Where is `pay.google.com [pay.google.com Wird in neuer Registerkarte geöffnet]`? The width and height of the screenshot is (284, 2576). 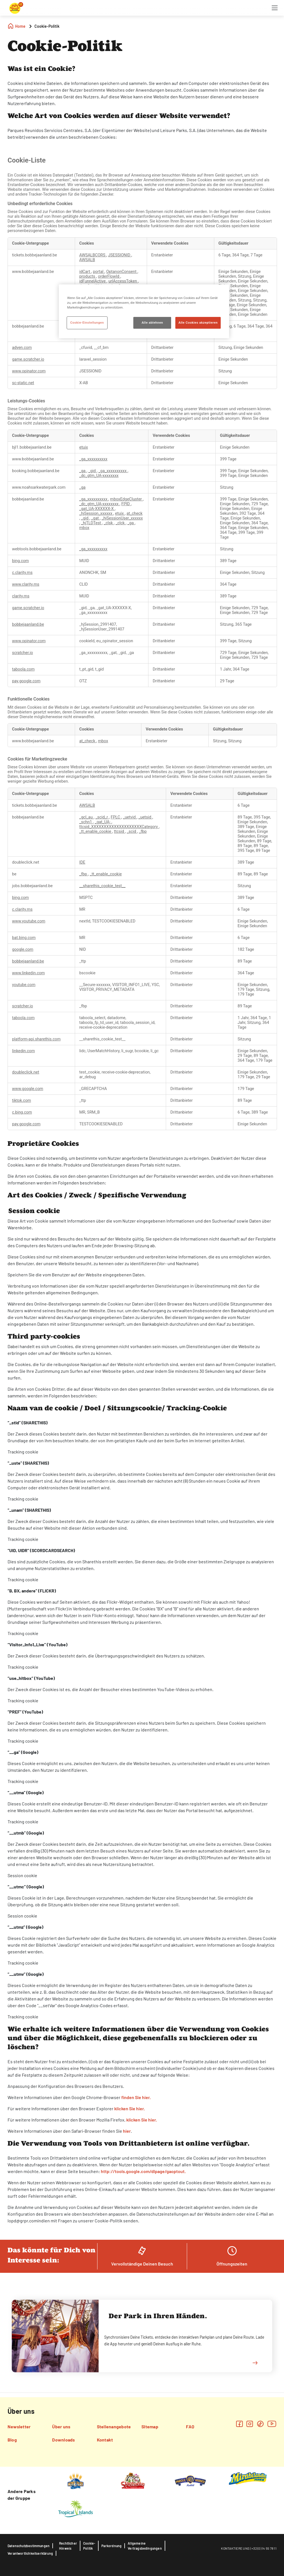 pay.google.com [pay.google.com Wird in neuer Registerkarte geöffnet] is located at coordinates (26, 681).